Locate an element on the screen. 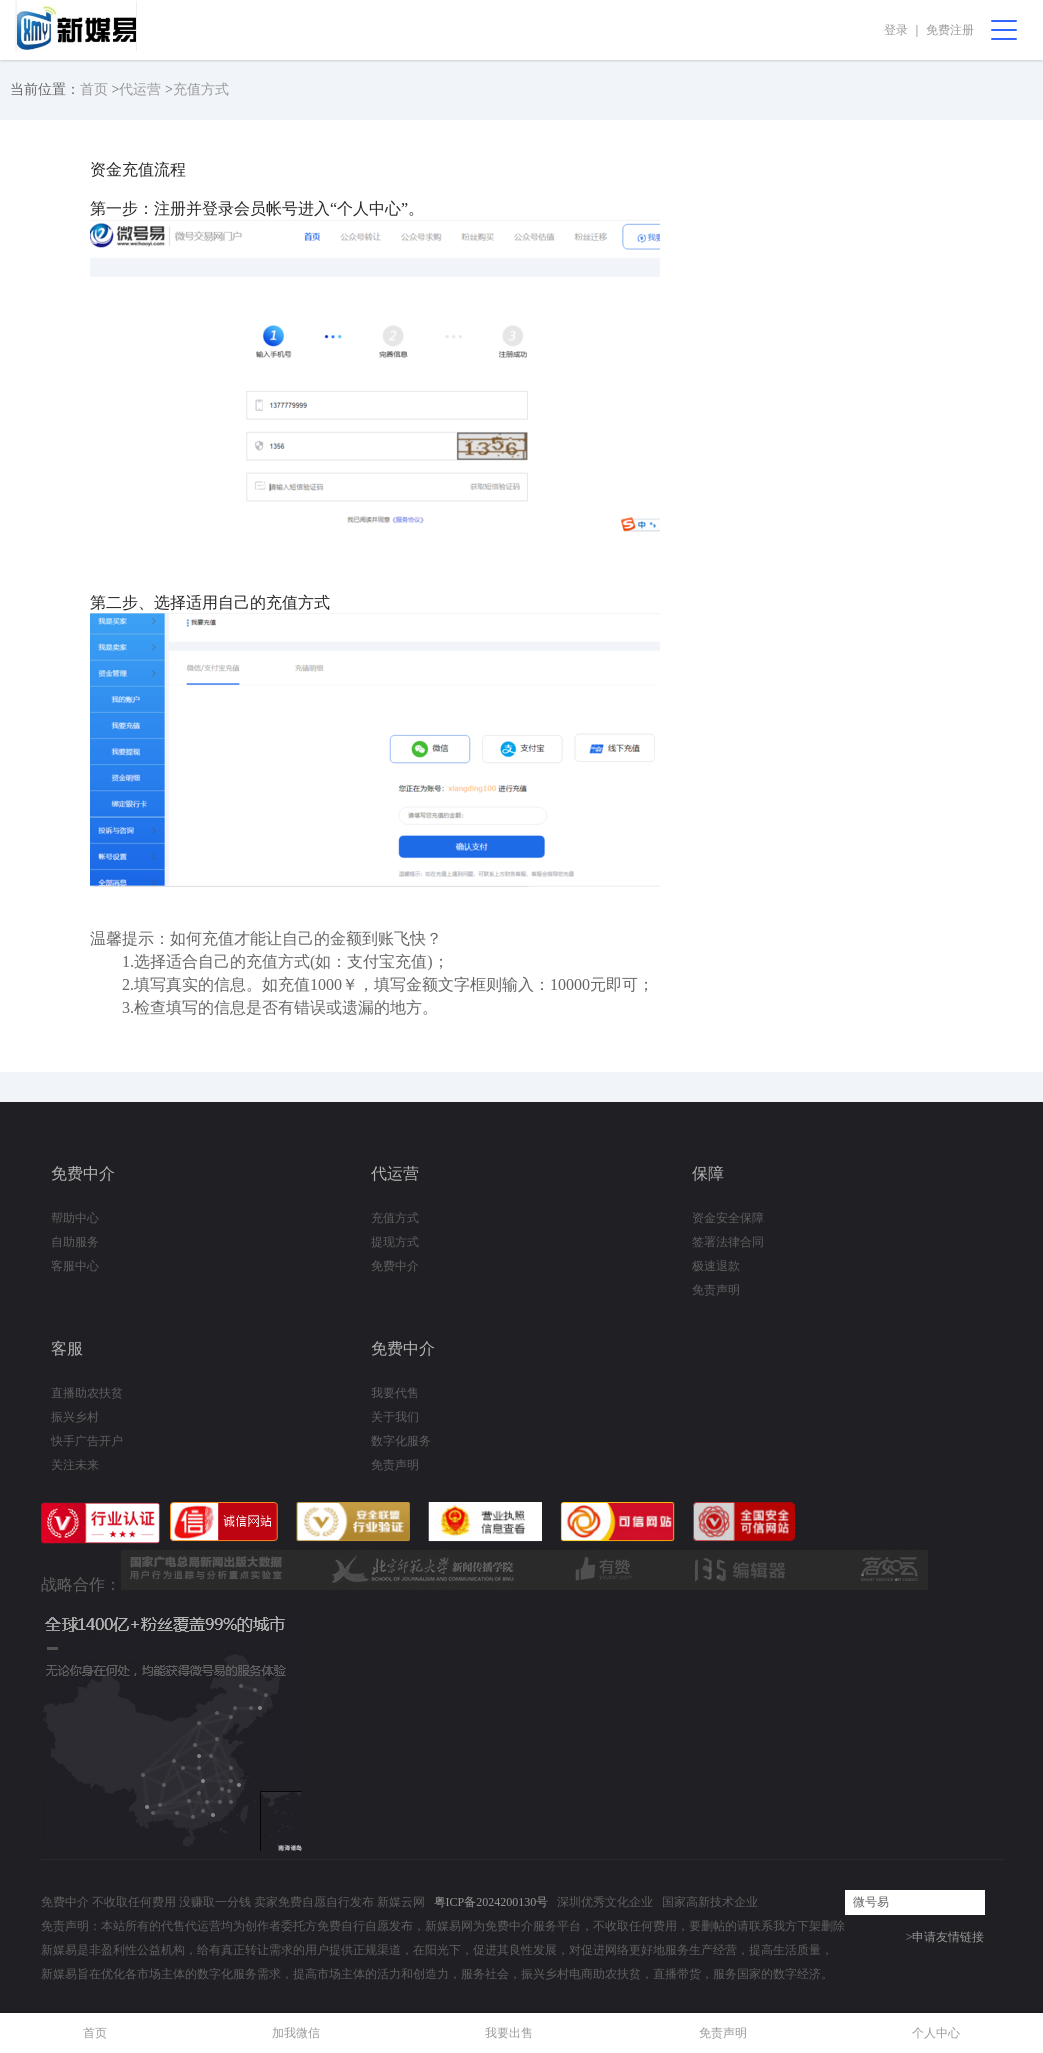 Image resolution: width=1043 pixels, height=2053 pixels. 自助服务 is located at coordinates (75, 1242).